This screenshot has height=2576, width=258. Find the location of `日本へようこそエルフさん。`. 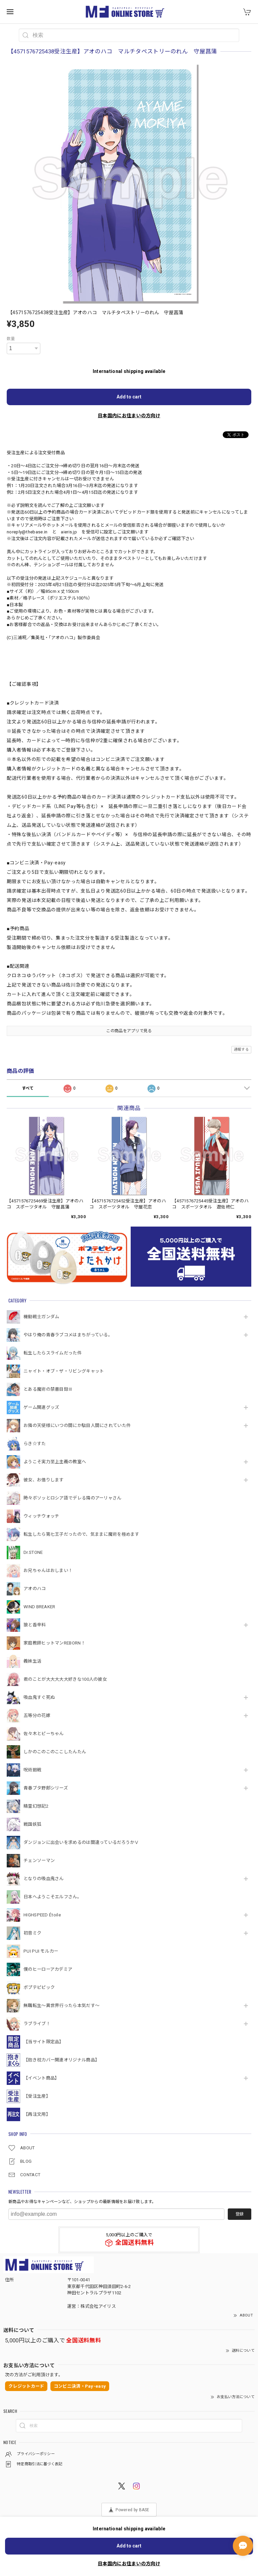

日本へようこそエルフさん。 is located at coordinates (53, 1896).